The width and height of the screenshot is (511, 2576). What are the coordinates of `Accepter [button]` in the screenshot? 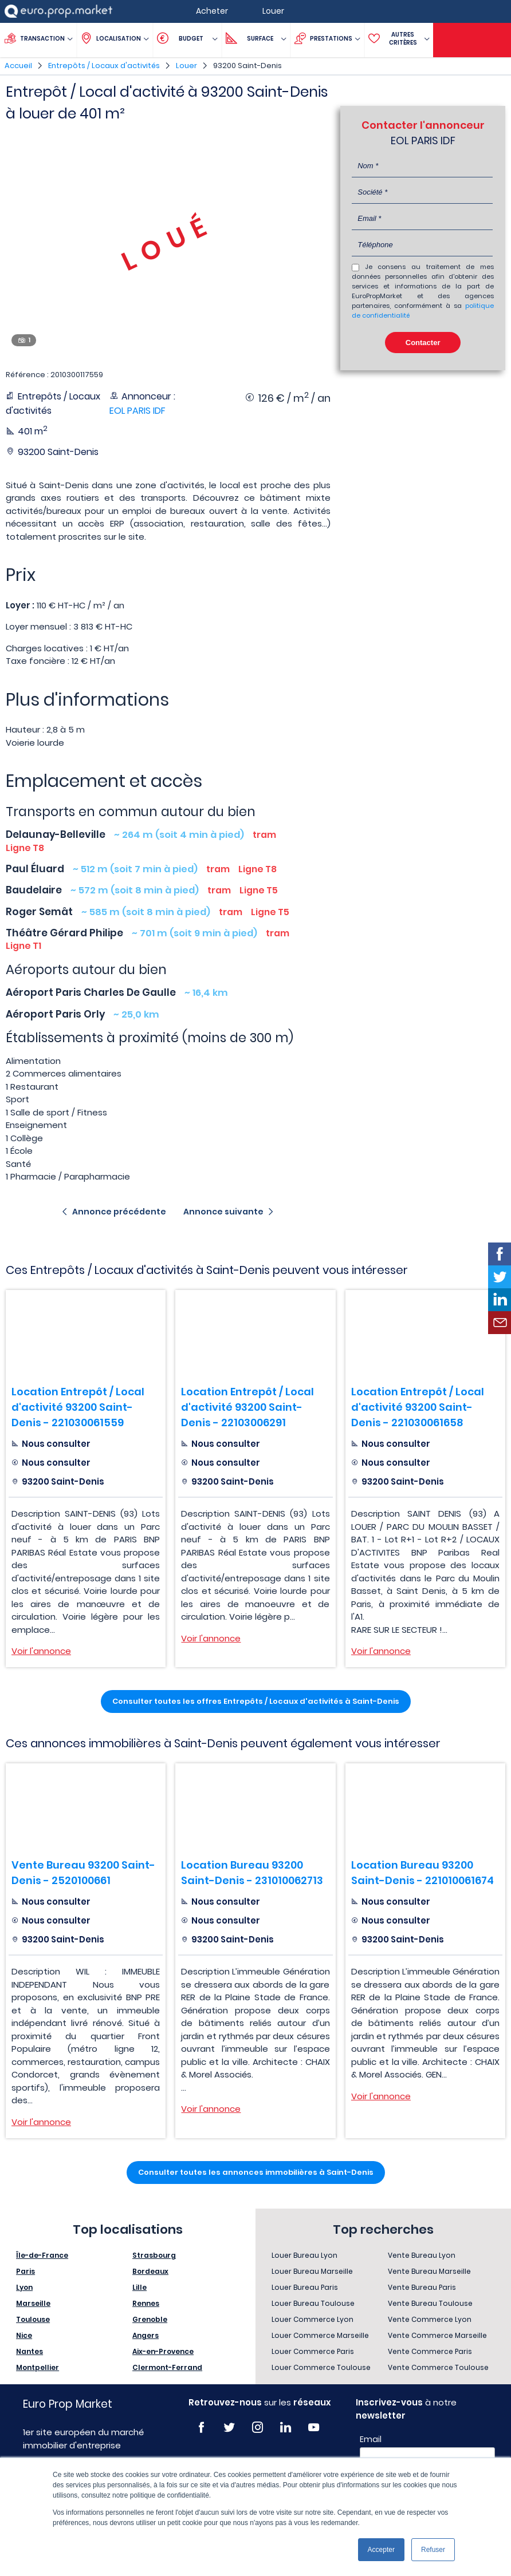 It's located at (381, 2550).